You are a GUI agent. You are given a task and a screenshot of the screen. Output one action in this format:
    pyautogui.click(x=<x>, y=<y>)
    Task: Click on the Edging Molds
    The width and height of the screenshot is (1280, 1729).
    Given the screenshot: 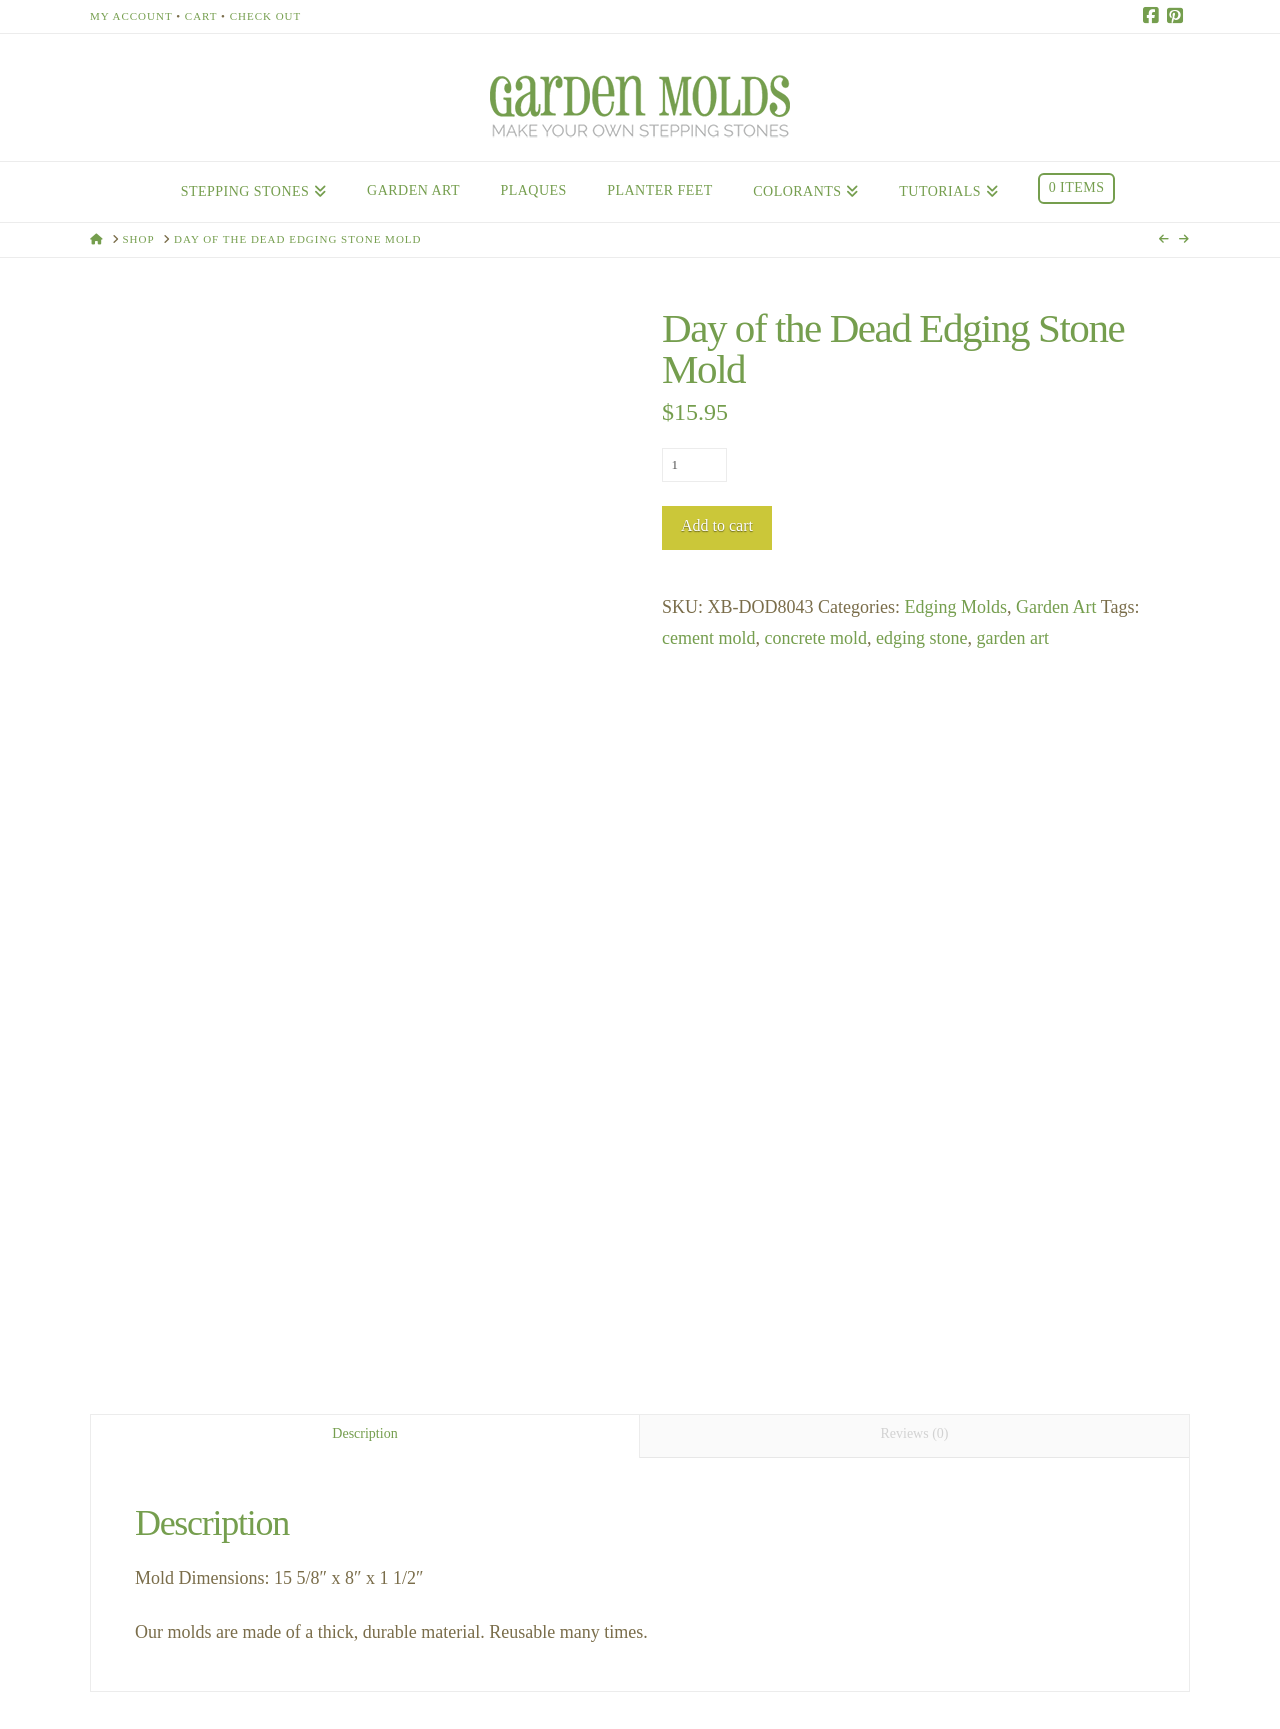 What is the action you would take?
    pyautogui.click(x=956, y=607)
    